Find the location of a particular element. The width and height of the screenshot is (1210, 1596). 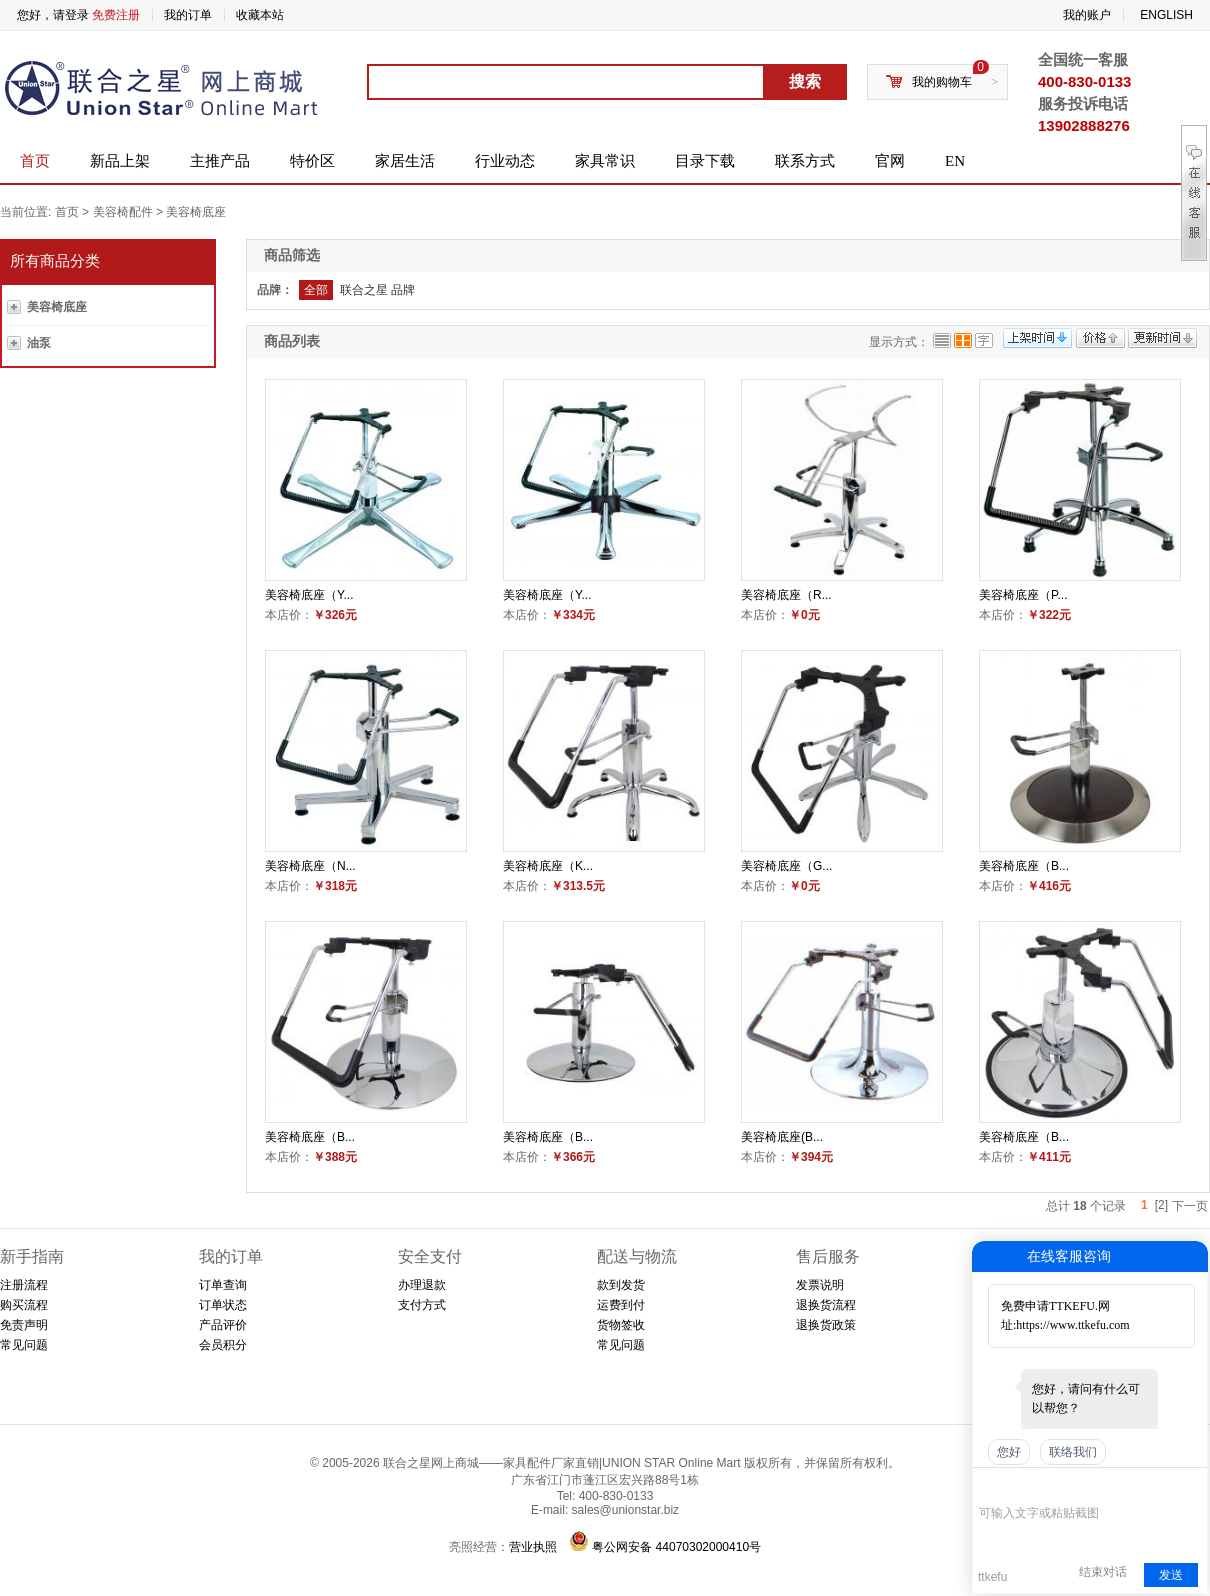

美容椅底座（N... is located at coordinates (310, 866).